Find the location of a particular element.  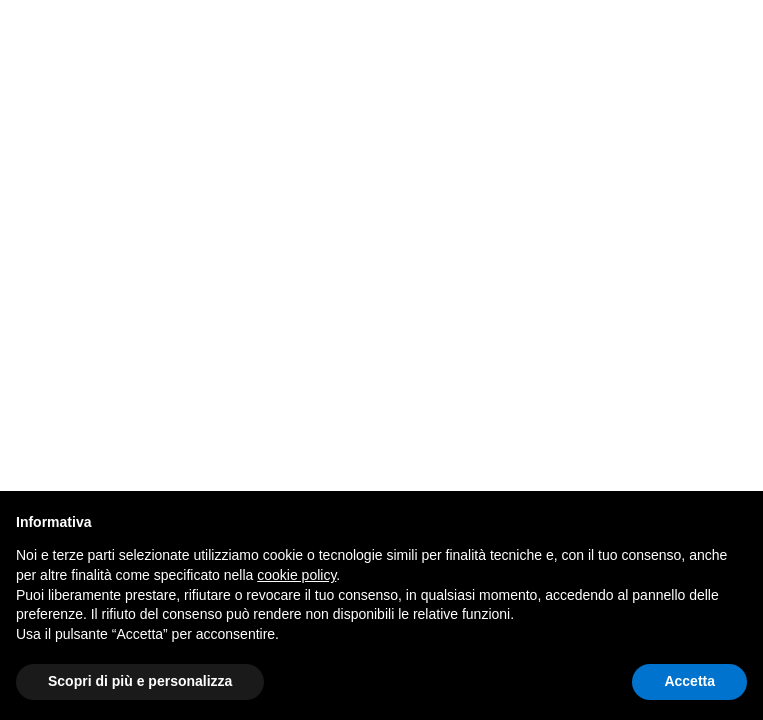

cookie policy [button] is located at coordinates (296, 575).